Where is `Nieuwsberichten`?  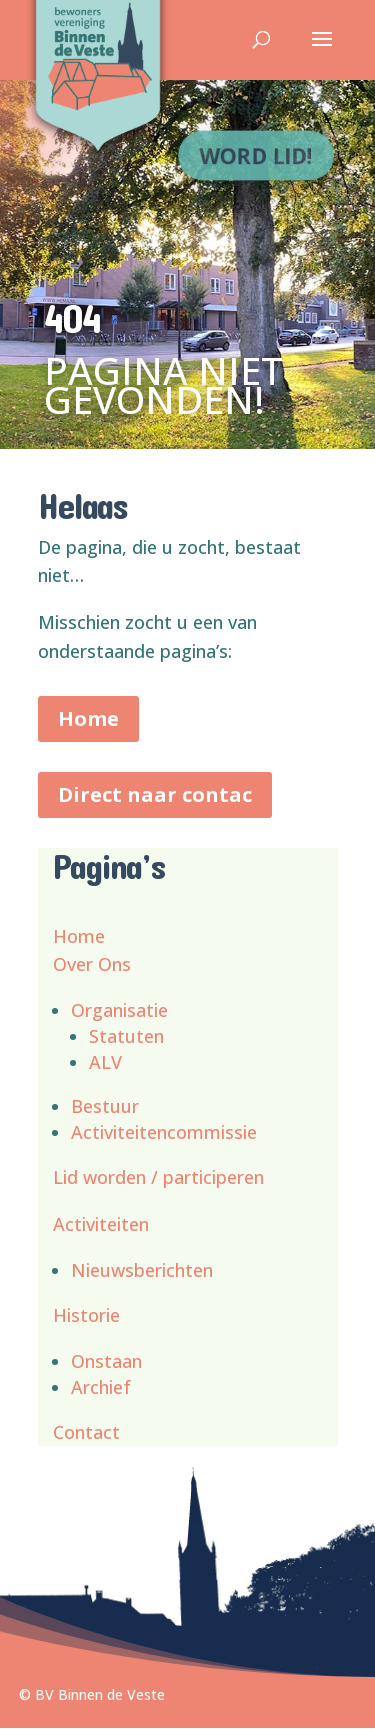
Nieuwsberichten is located at coordinates (142, 1270).